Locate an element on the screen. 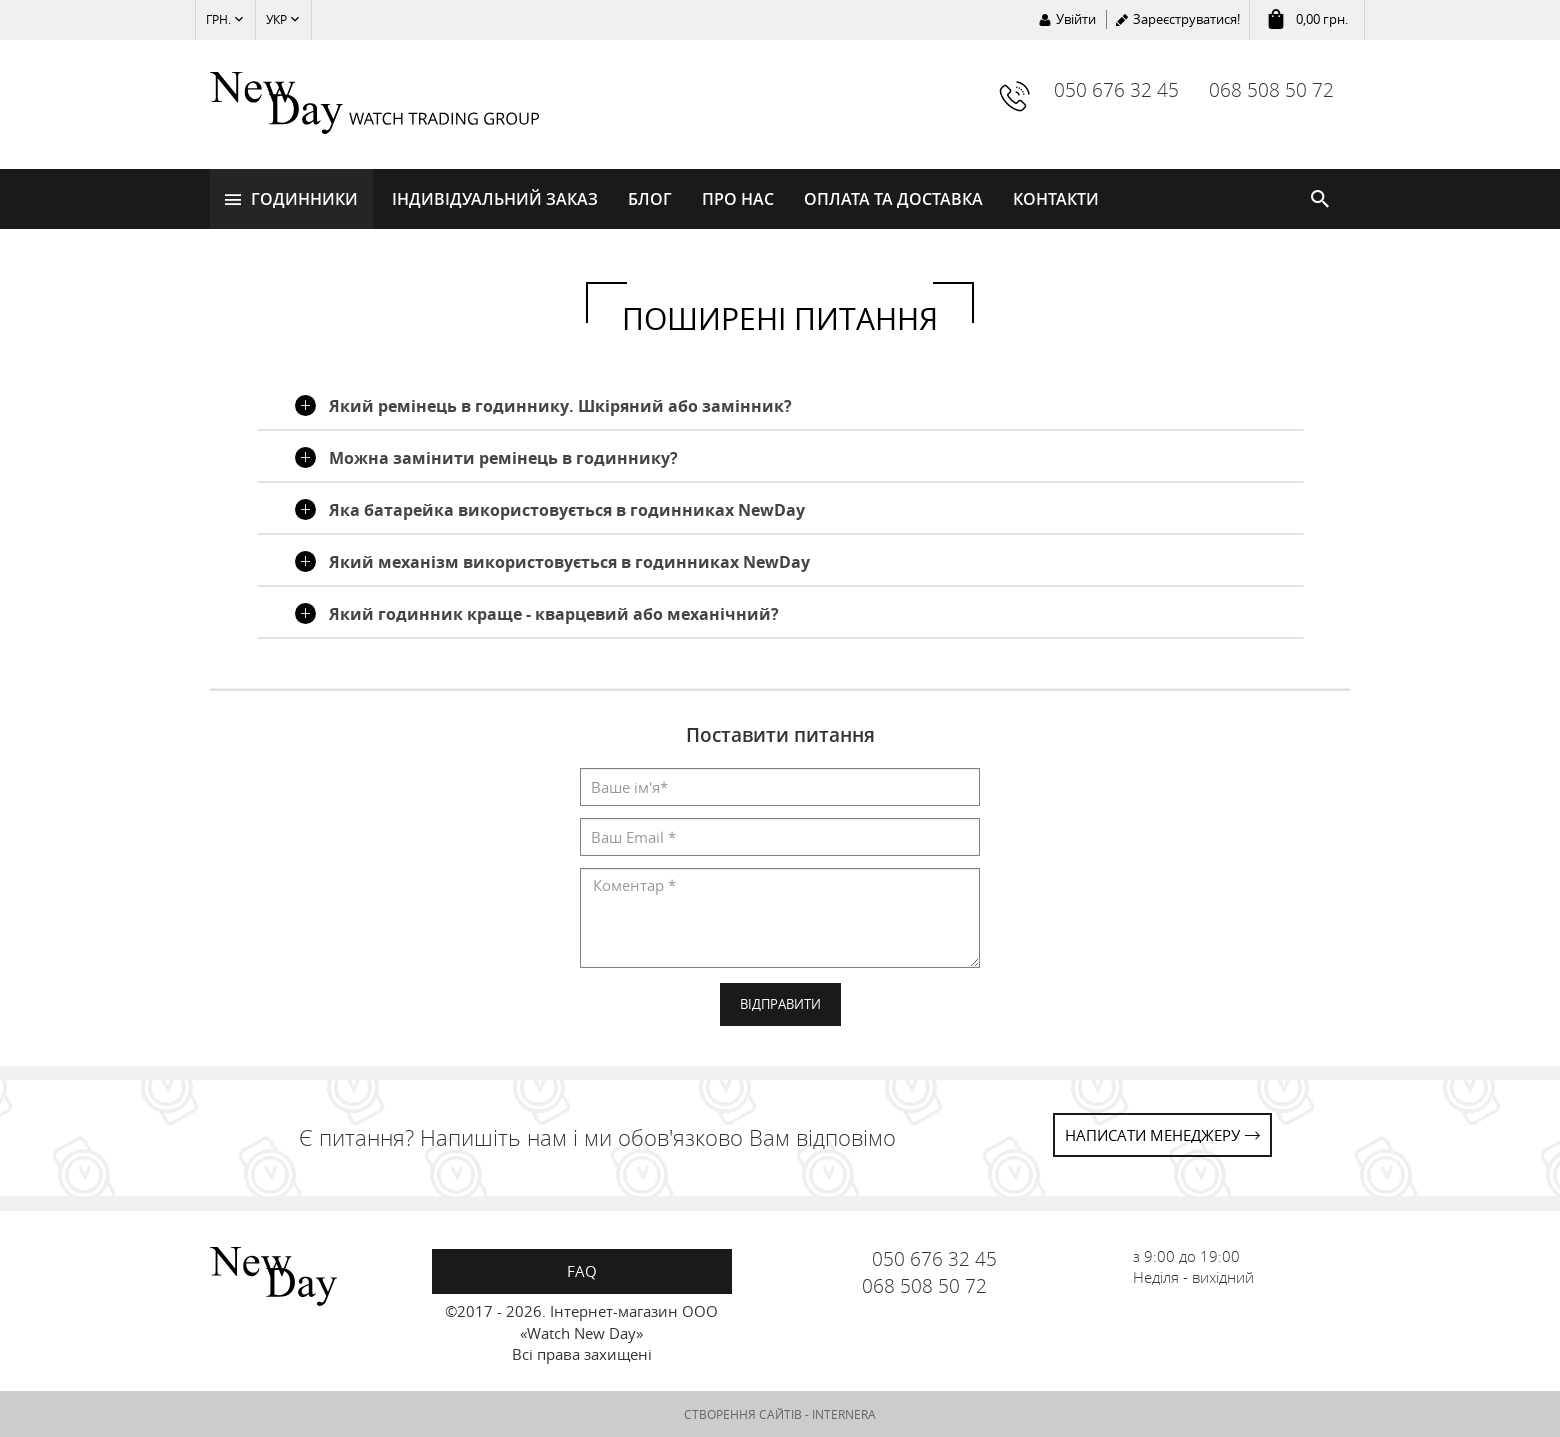 The image size is (1560, 1437). FAQ is located at coordinates (582, 1271).